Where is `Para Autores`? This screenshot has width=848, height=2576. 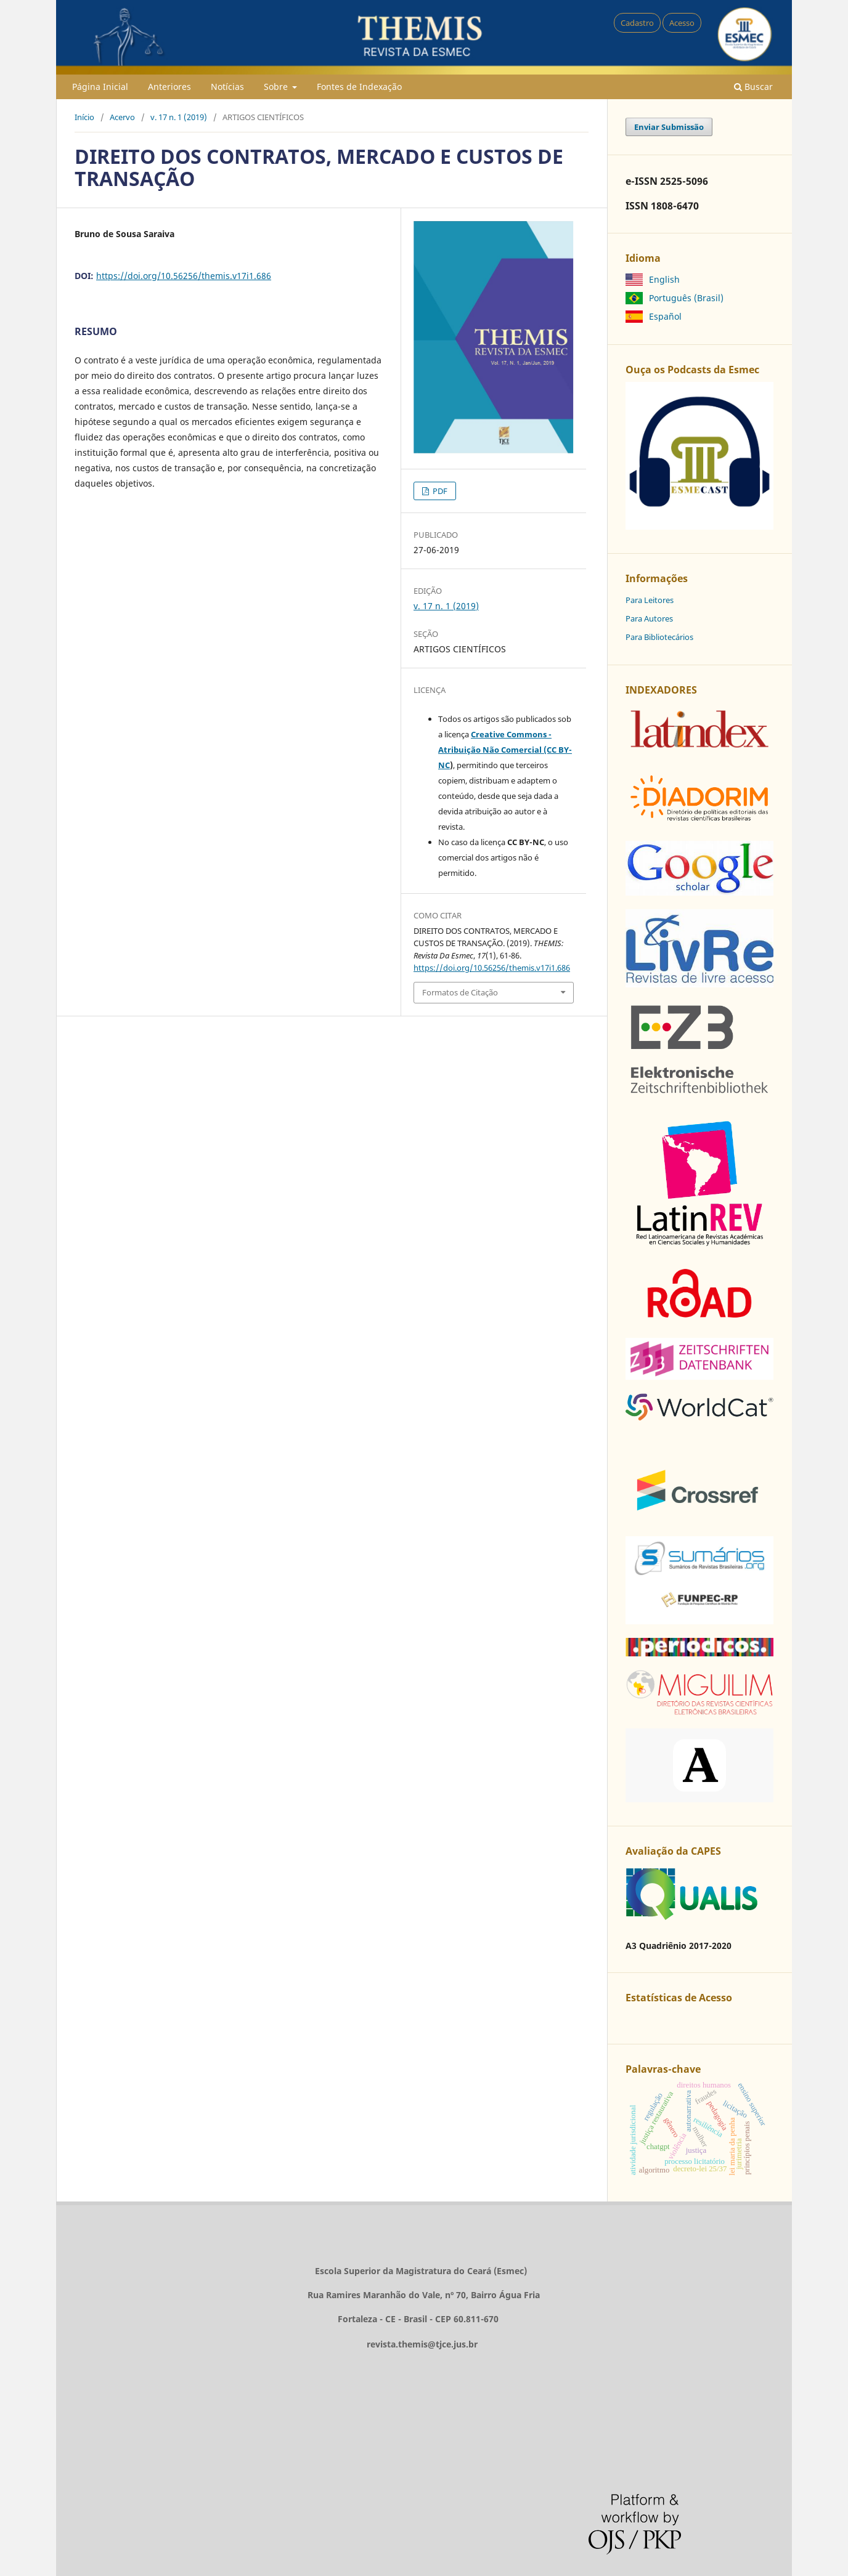
Para Autores is located at coordinates (649, 618).